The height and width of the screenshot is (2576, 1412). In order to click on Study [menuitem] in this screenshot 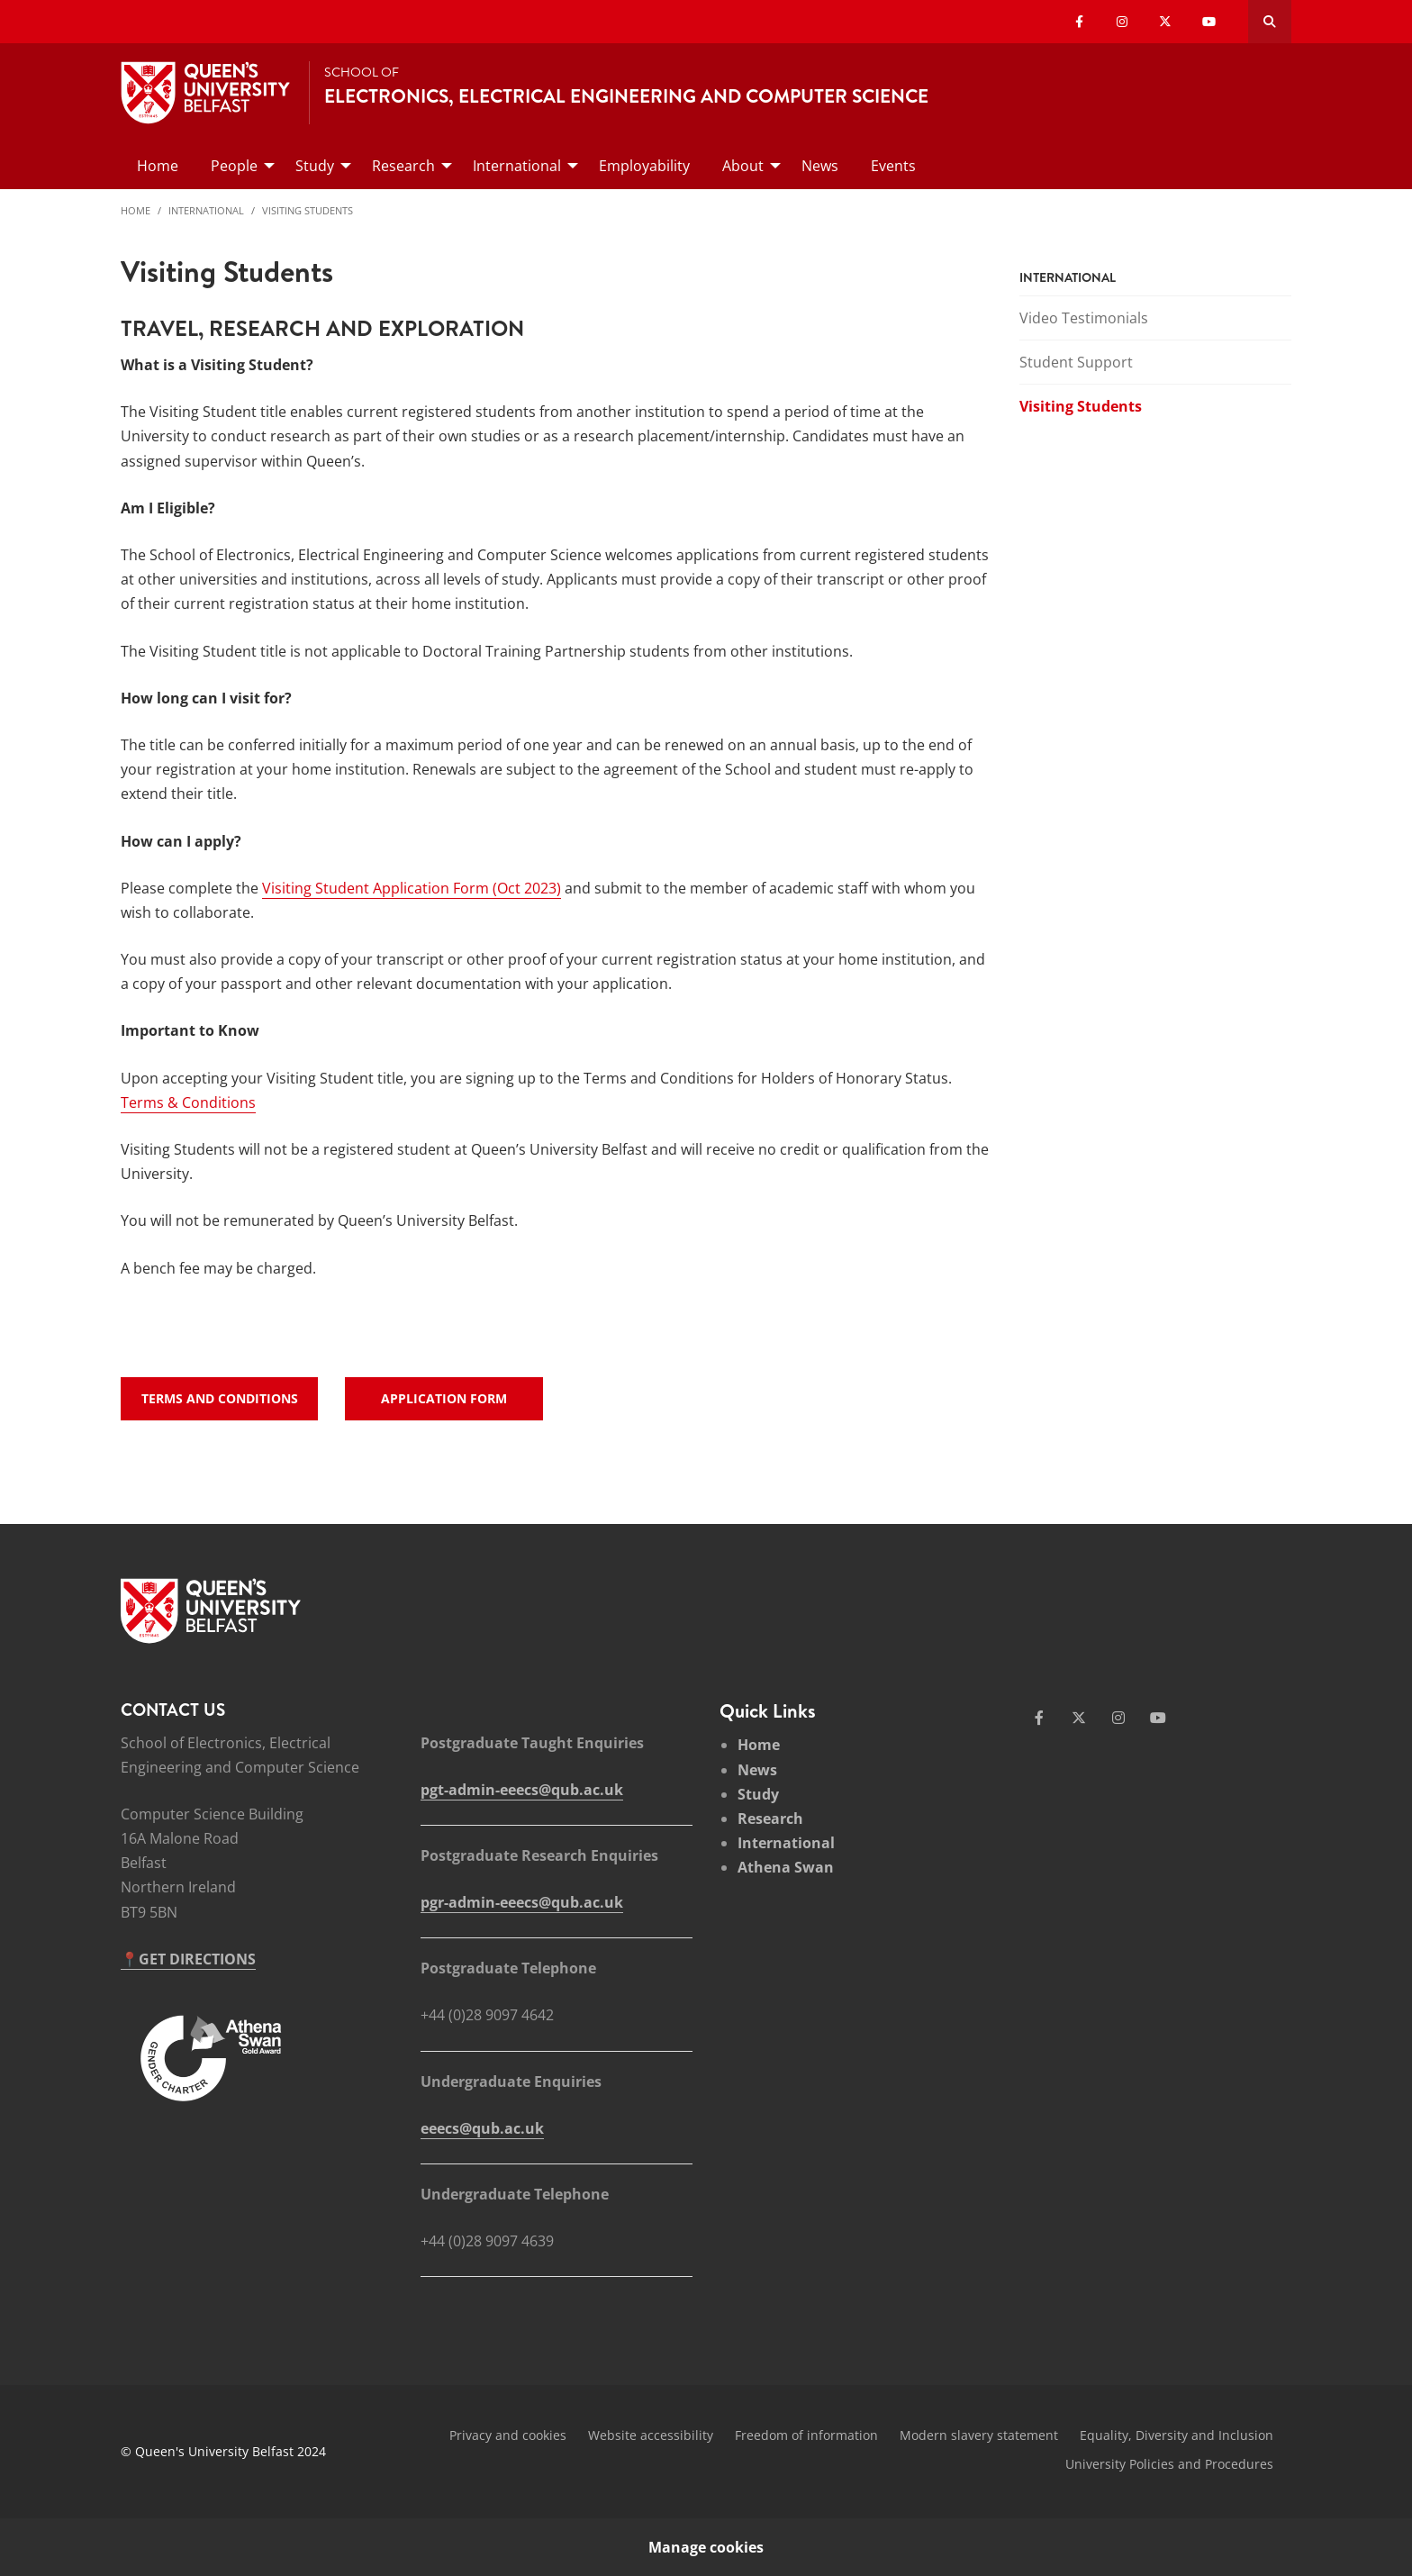, I will do `click(314, 166)`.